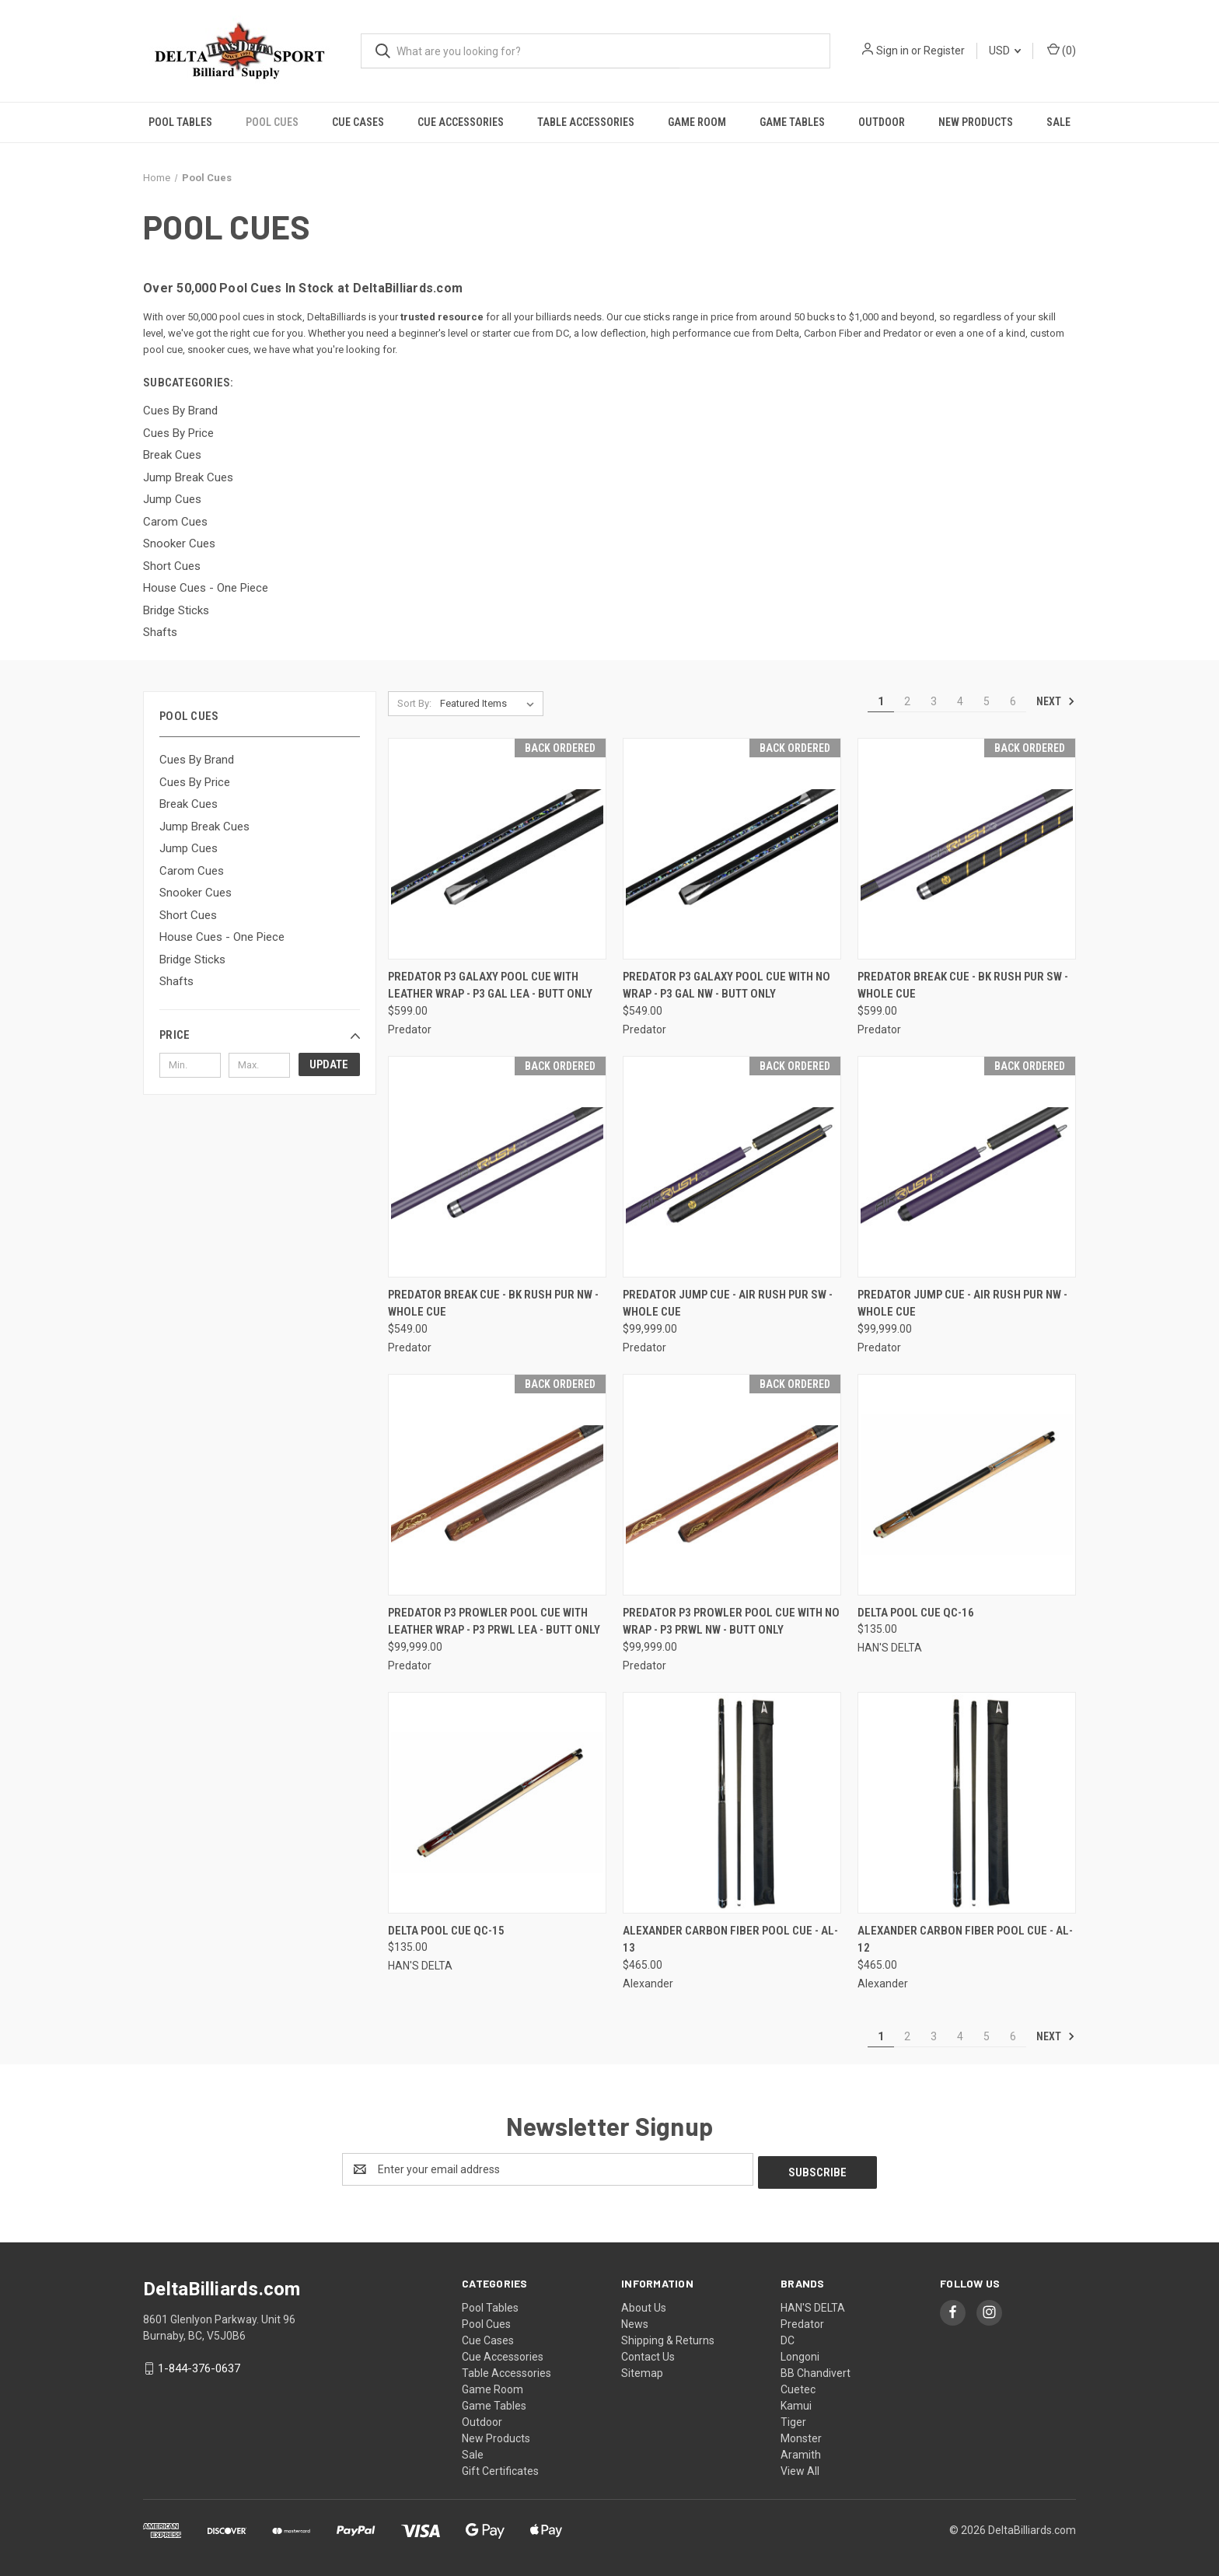 This screenshot has width=1219, height=2576. What do you see at coordinates (188, 915) in the screenshot?
I see `Short Cues` at bounding box center [188, 915].